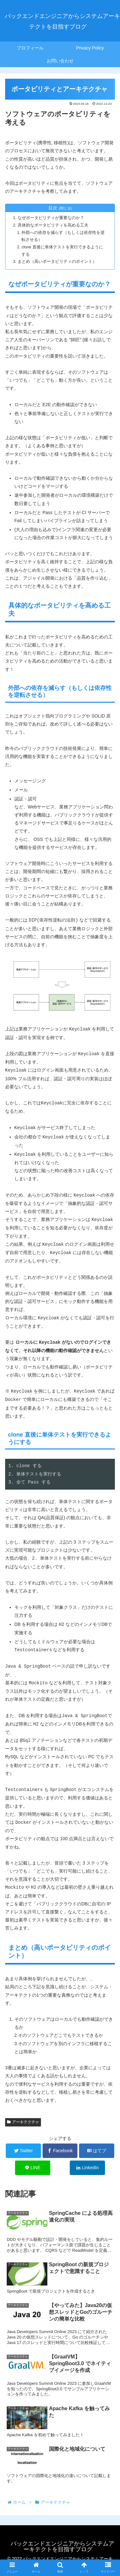 This screenshot has width=120, height=2576. What do you see at coordinates (57, 261) in the screenshot?
I see `まとめ（高いポータビリティのポイント）` at bounding box center [57, 261].